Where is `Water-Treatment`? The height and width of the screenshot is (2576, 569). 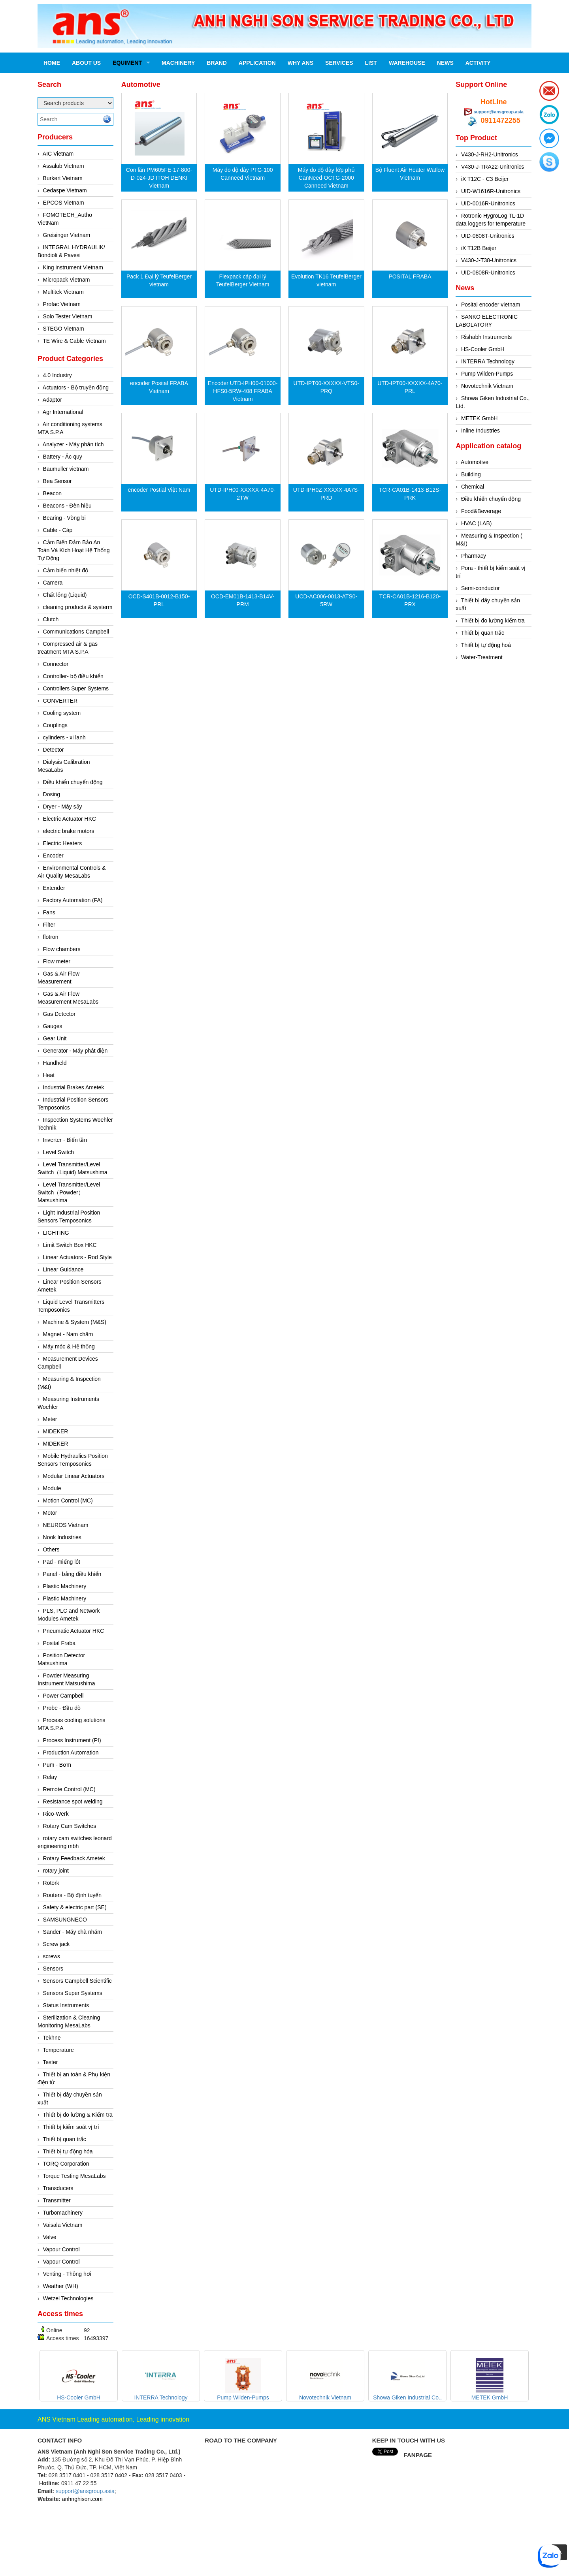 Water-Treatment is located at coordinates (482, 657).